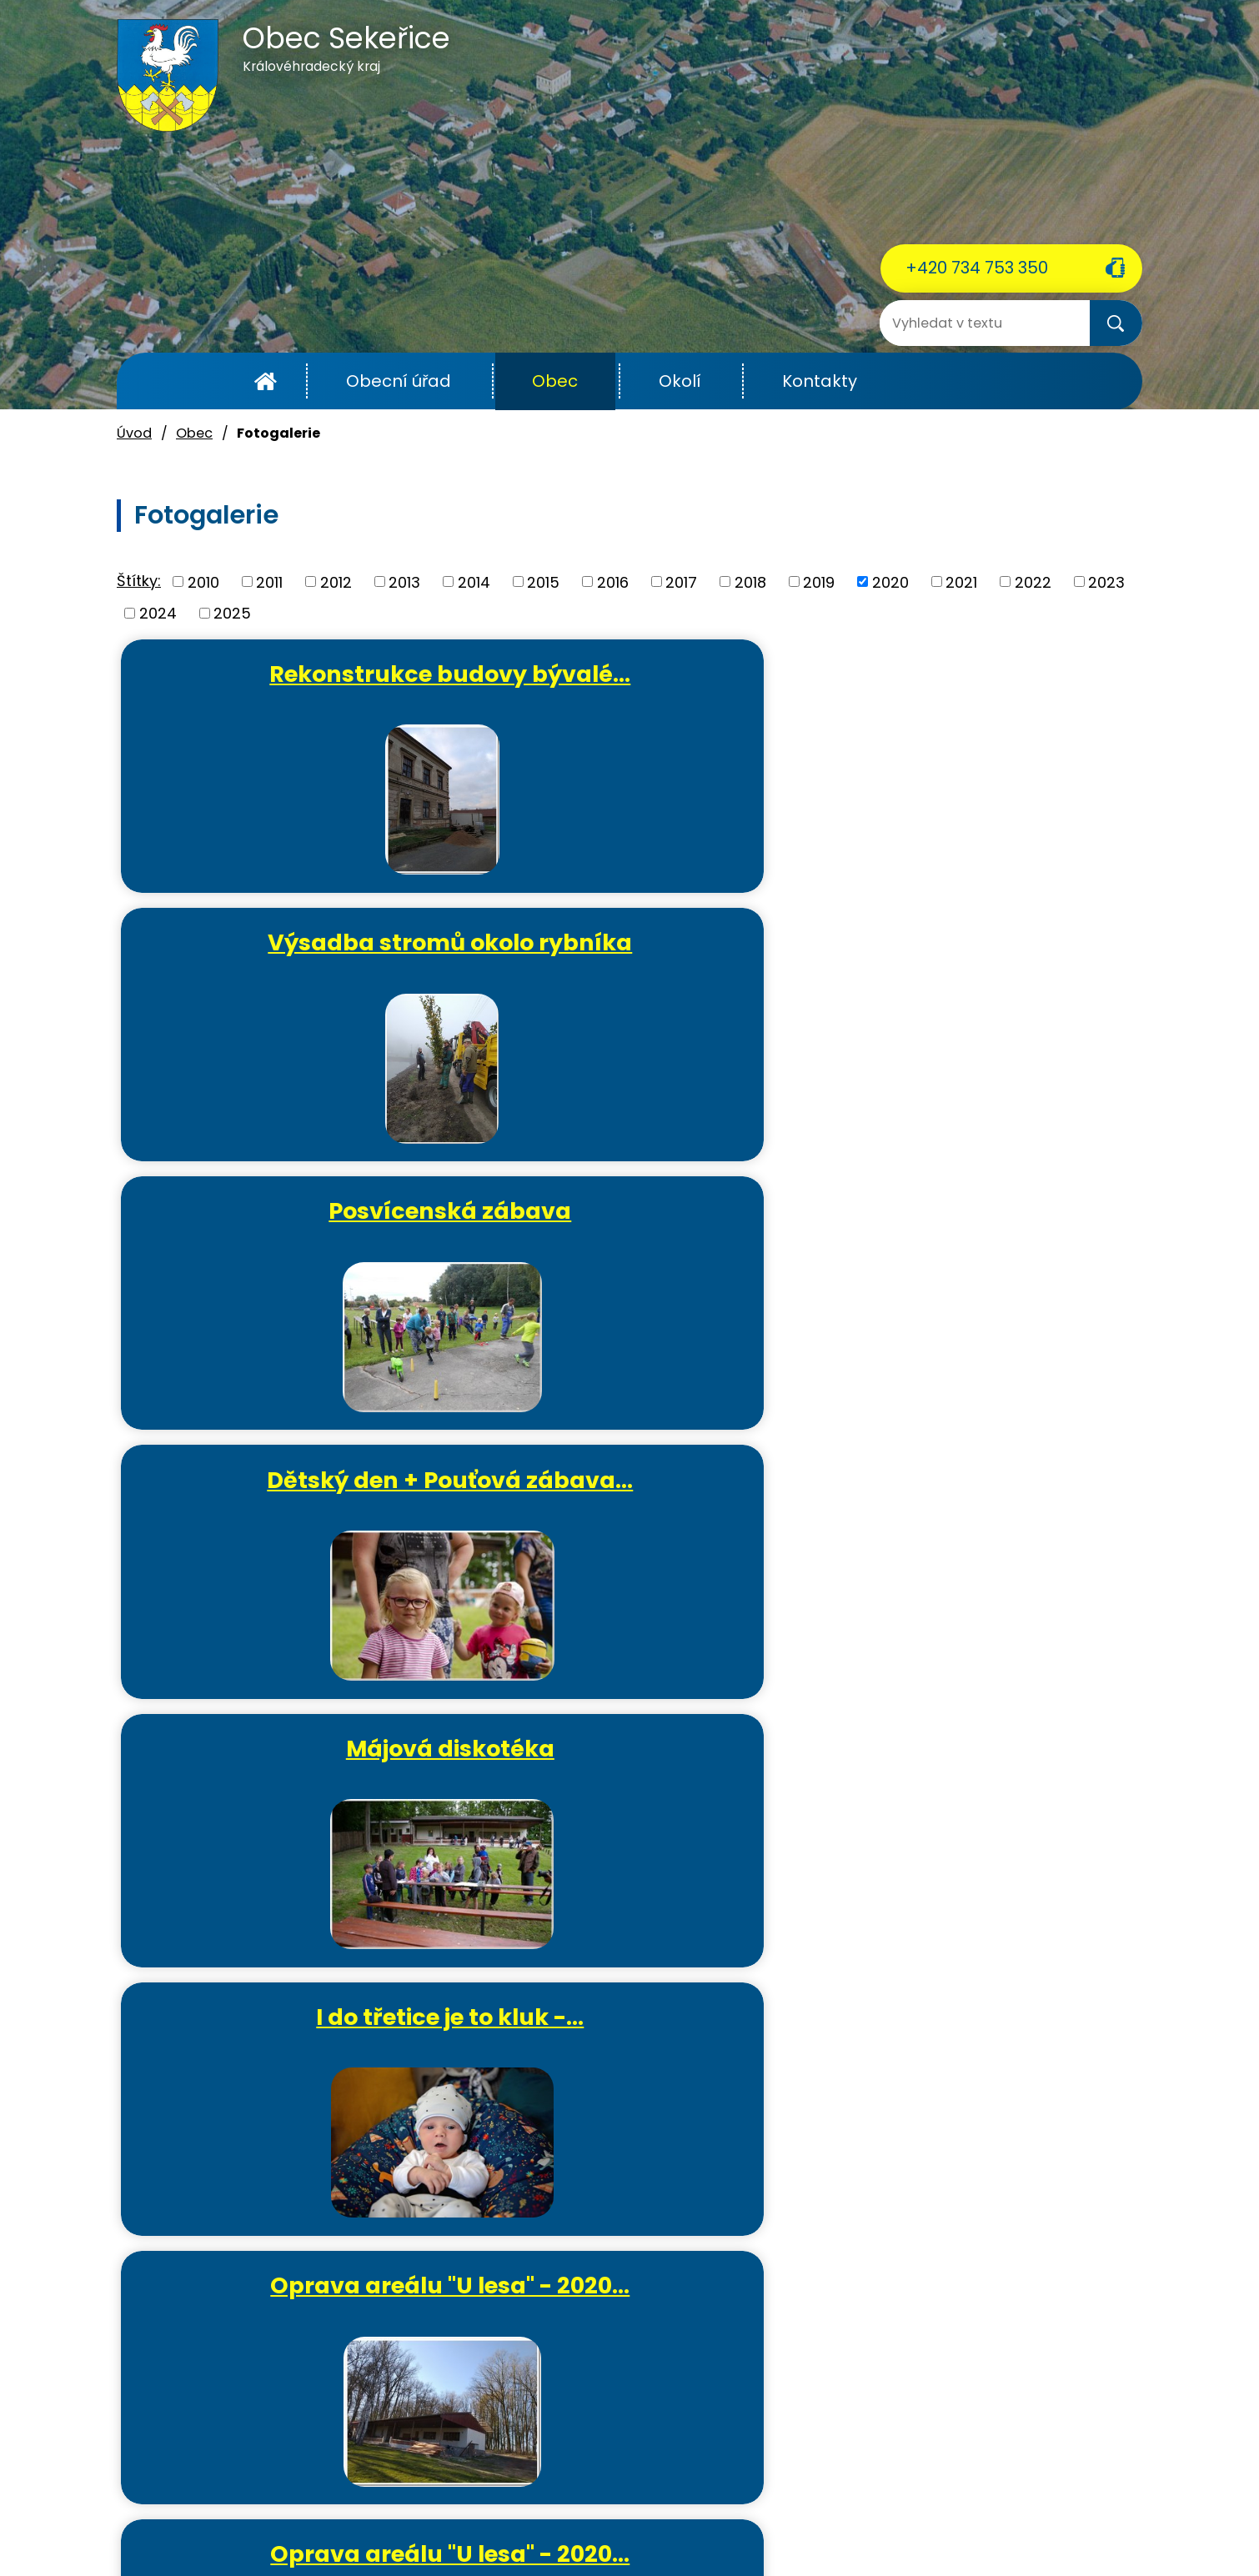  I want to click on +420 734 753 350, so click(976, 267).